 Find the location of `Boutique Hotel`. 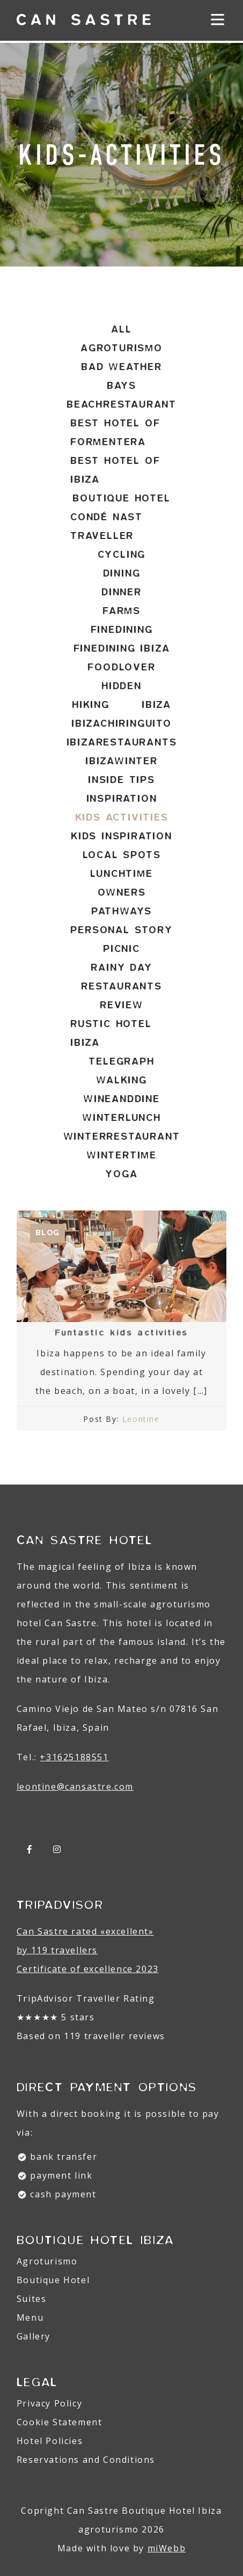

Boutique Hotel is located at coordinates (53, 2280).